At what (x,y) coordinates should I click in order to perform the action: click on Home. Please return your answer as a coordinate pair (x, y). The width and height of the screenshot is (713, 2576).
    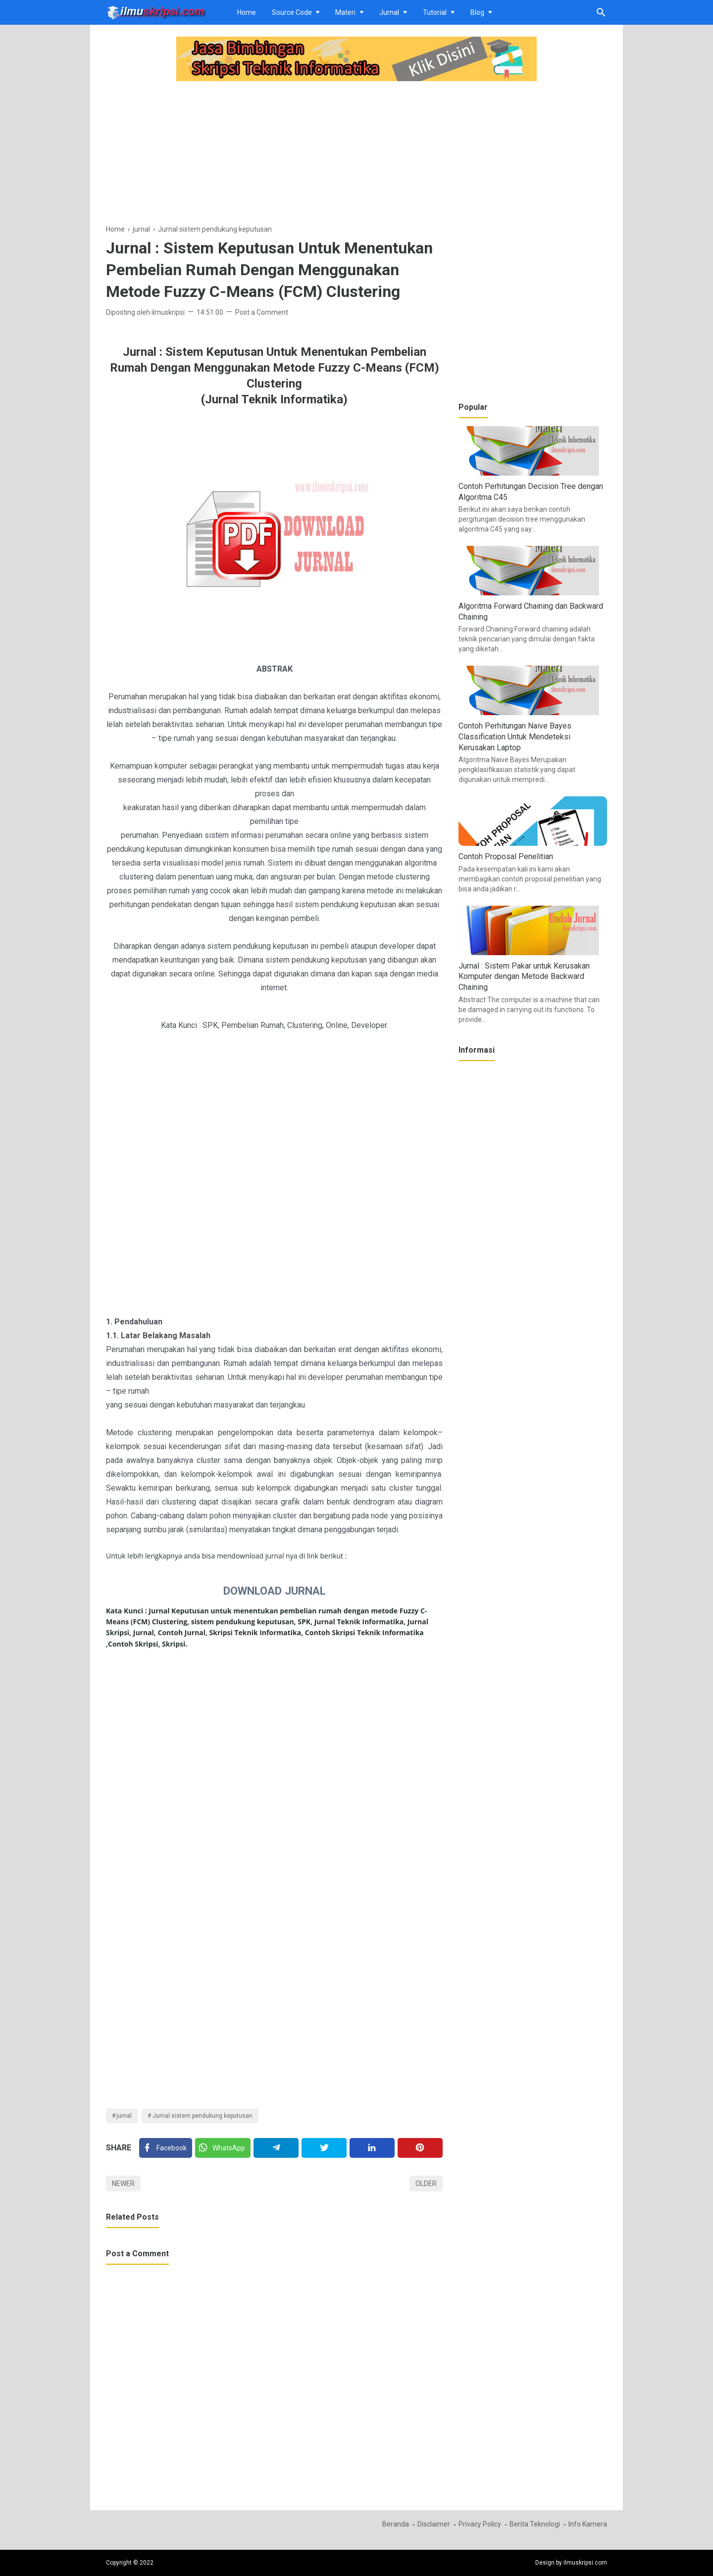
    Looking at the image, I should click on (246, 12).